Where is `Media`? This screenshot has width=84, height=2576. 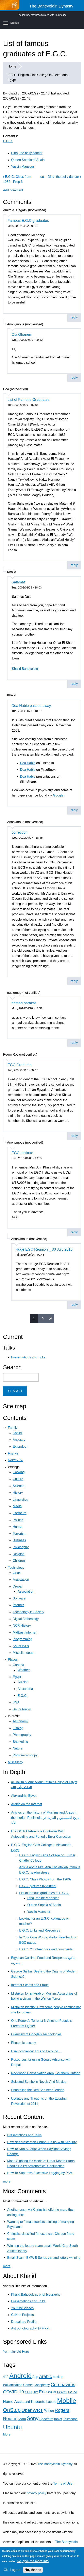 Media is located at coordinates (17, 1506).